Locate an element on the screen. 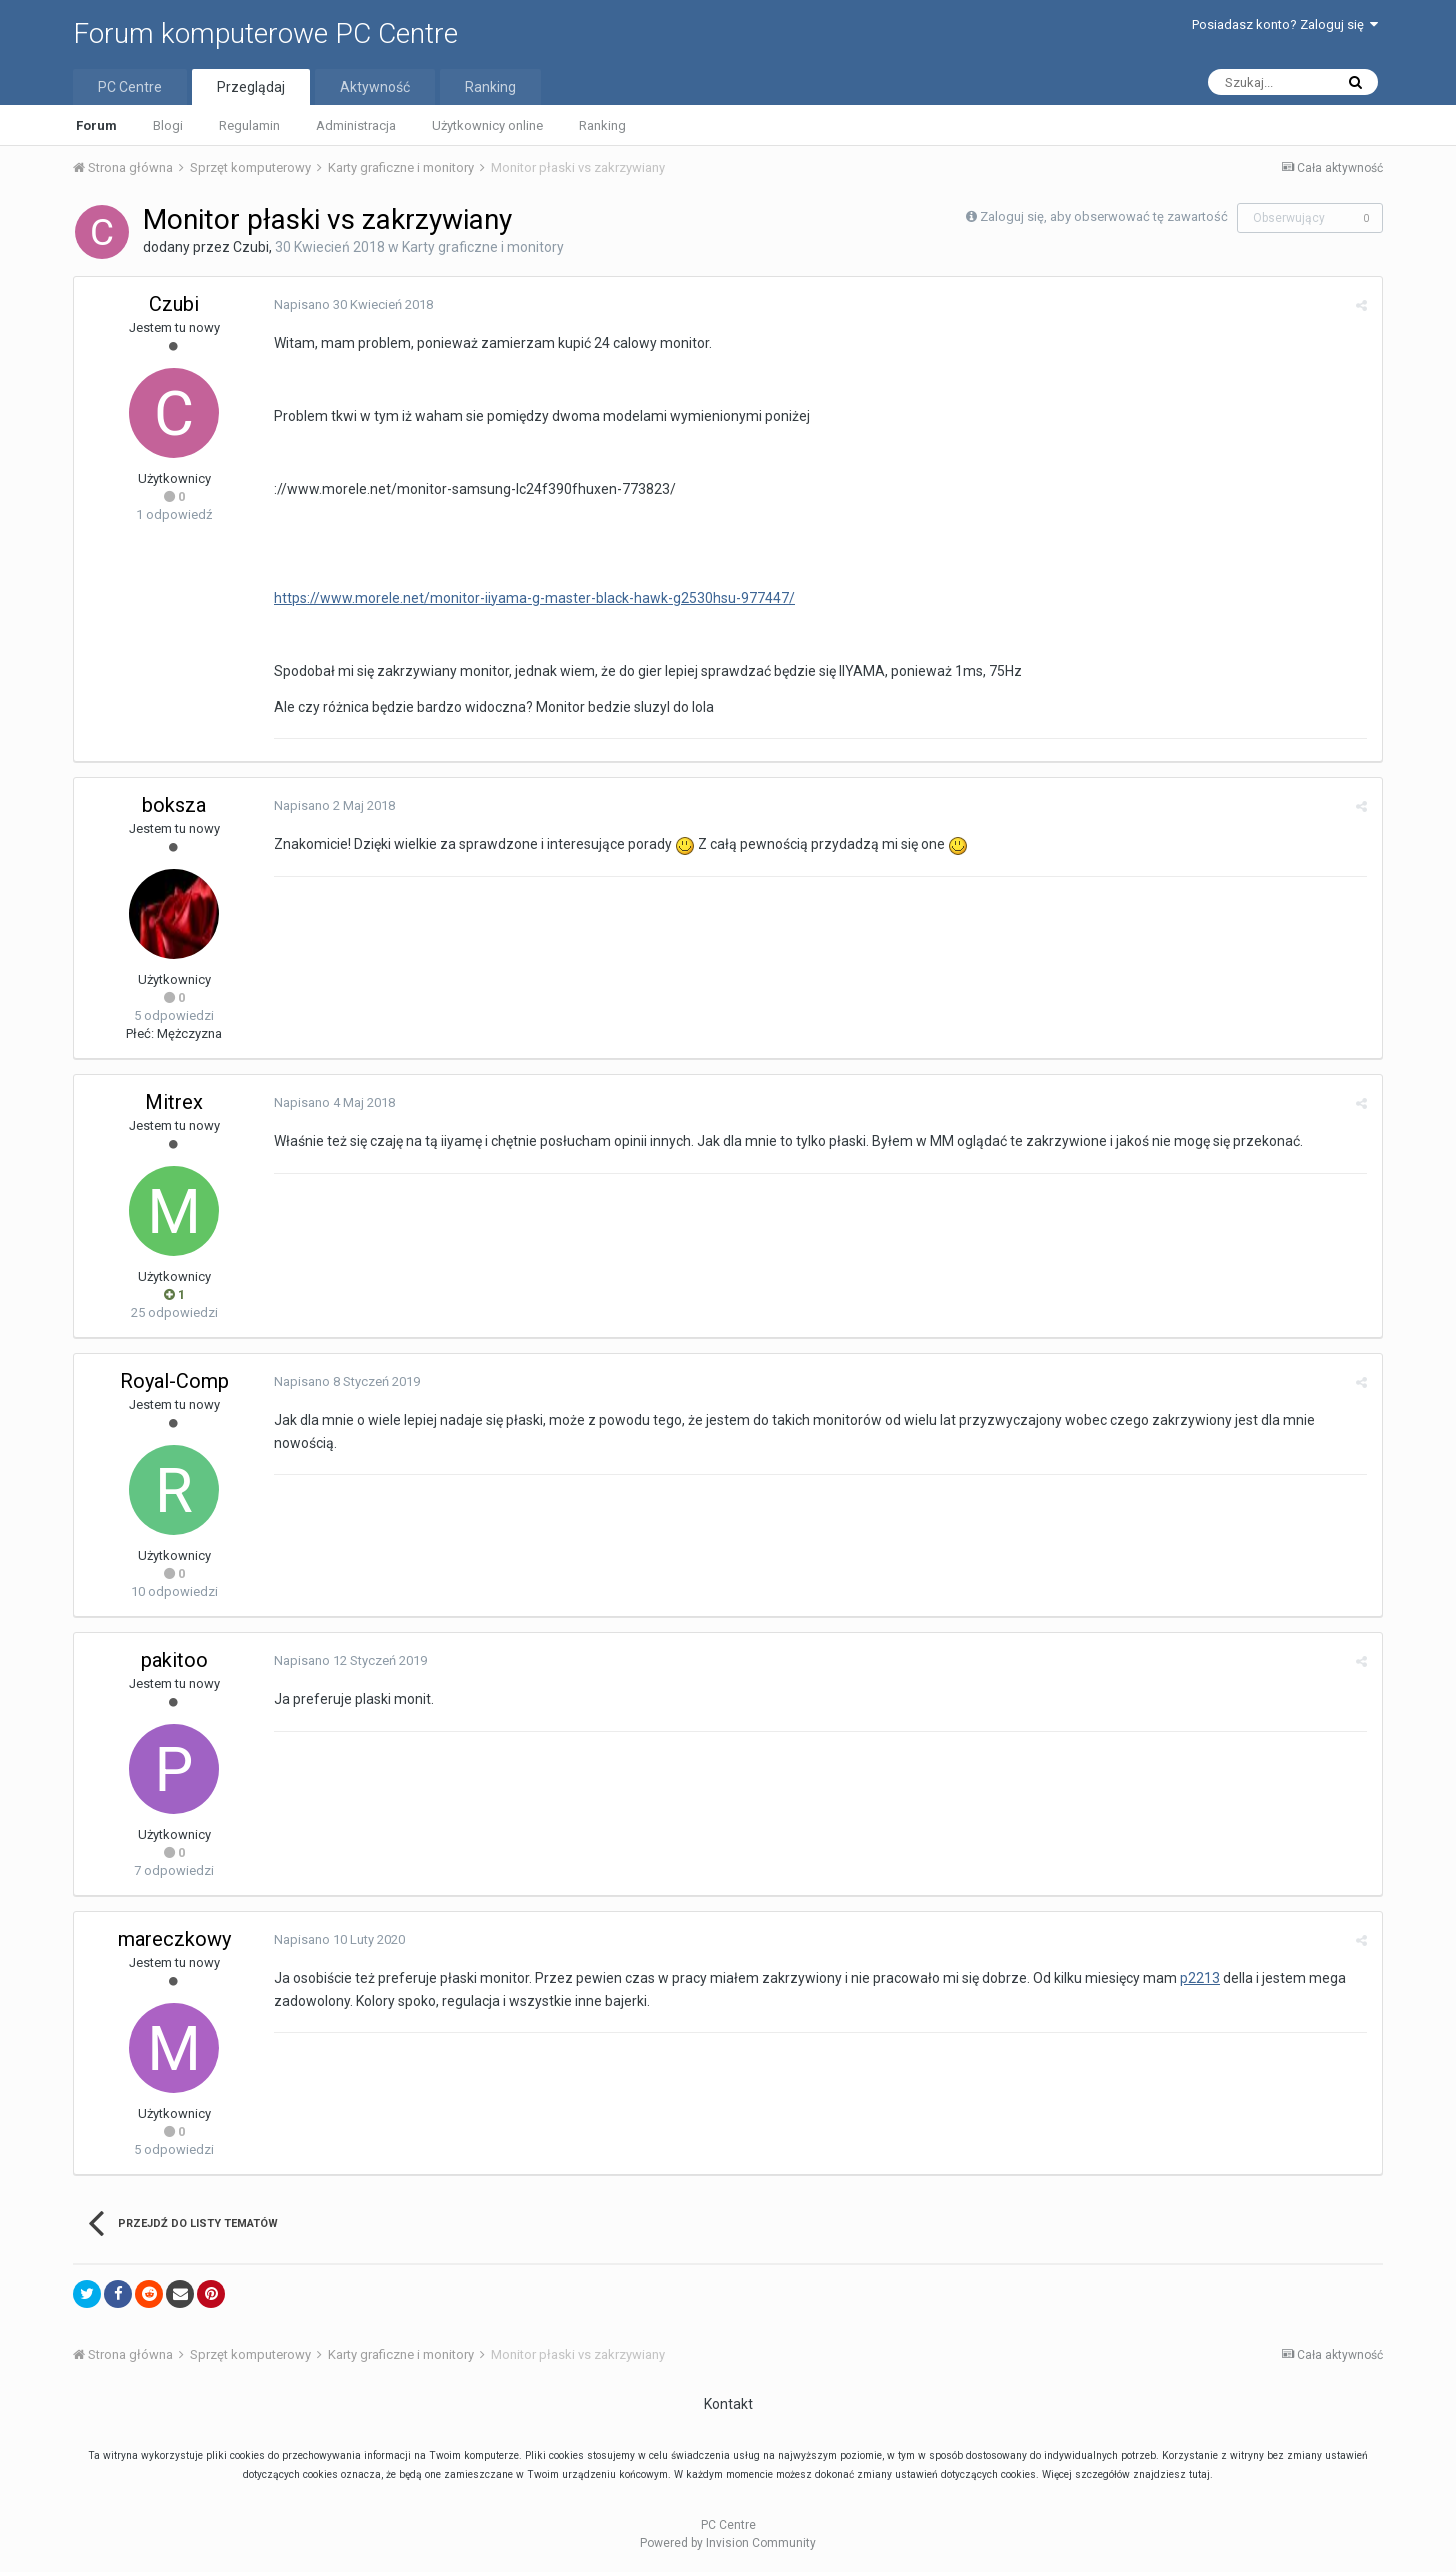 The height and width of the screenshot is (2572, 1456). Blogi is located at coordinates (168, 125).